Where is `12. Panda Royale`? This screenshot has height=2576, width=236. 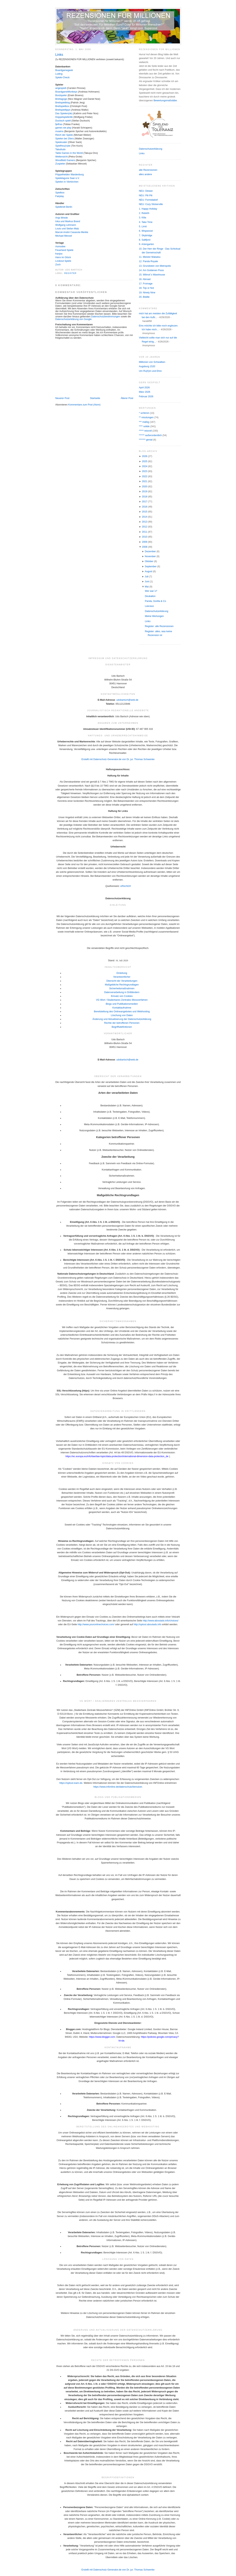 12. Panda Royale is located at coordinates (148, 261).